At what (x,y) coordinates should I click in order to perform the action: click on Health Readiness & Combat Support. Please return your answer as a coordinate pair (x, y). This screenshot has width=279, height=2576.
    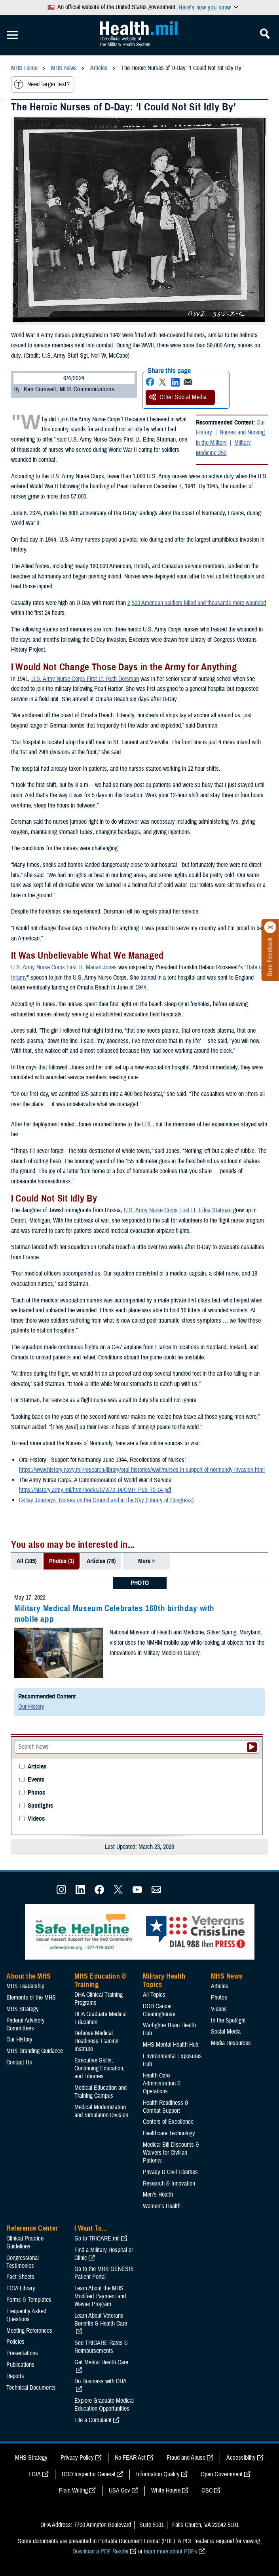
    Looking at the image, I should click on (165, 2107).